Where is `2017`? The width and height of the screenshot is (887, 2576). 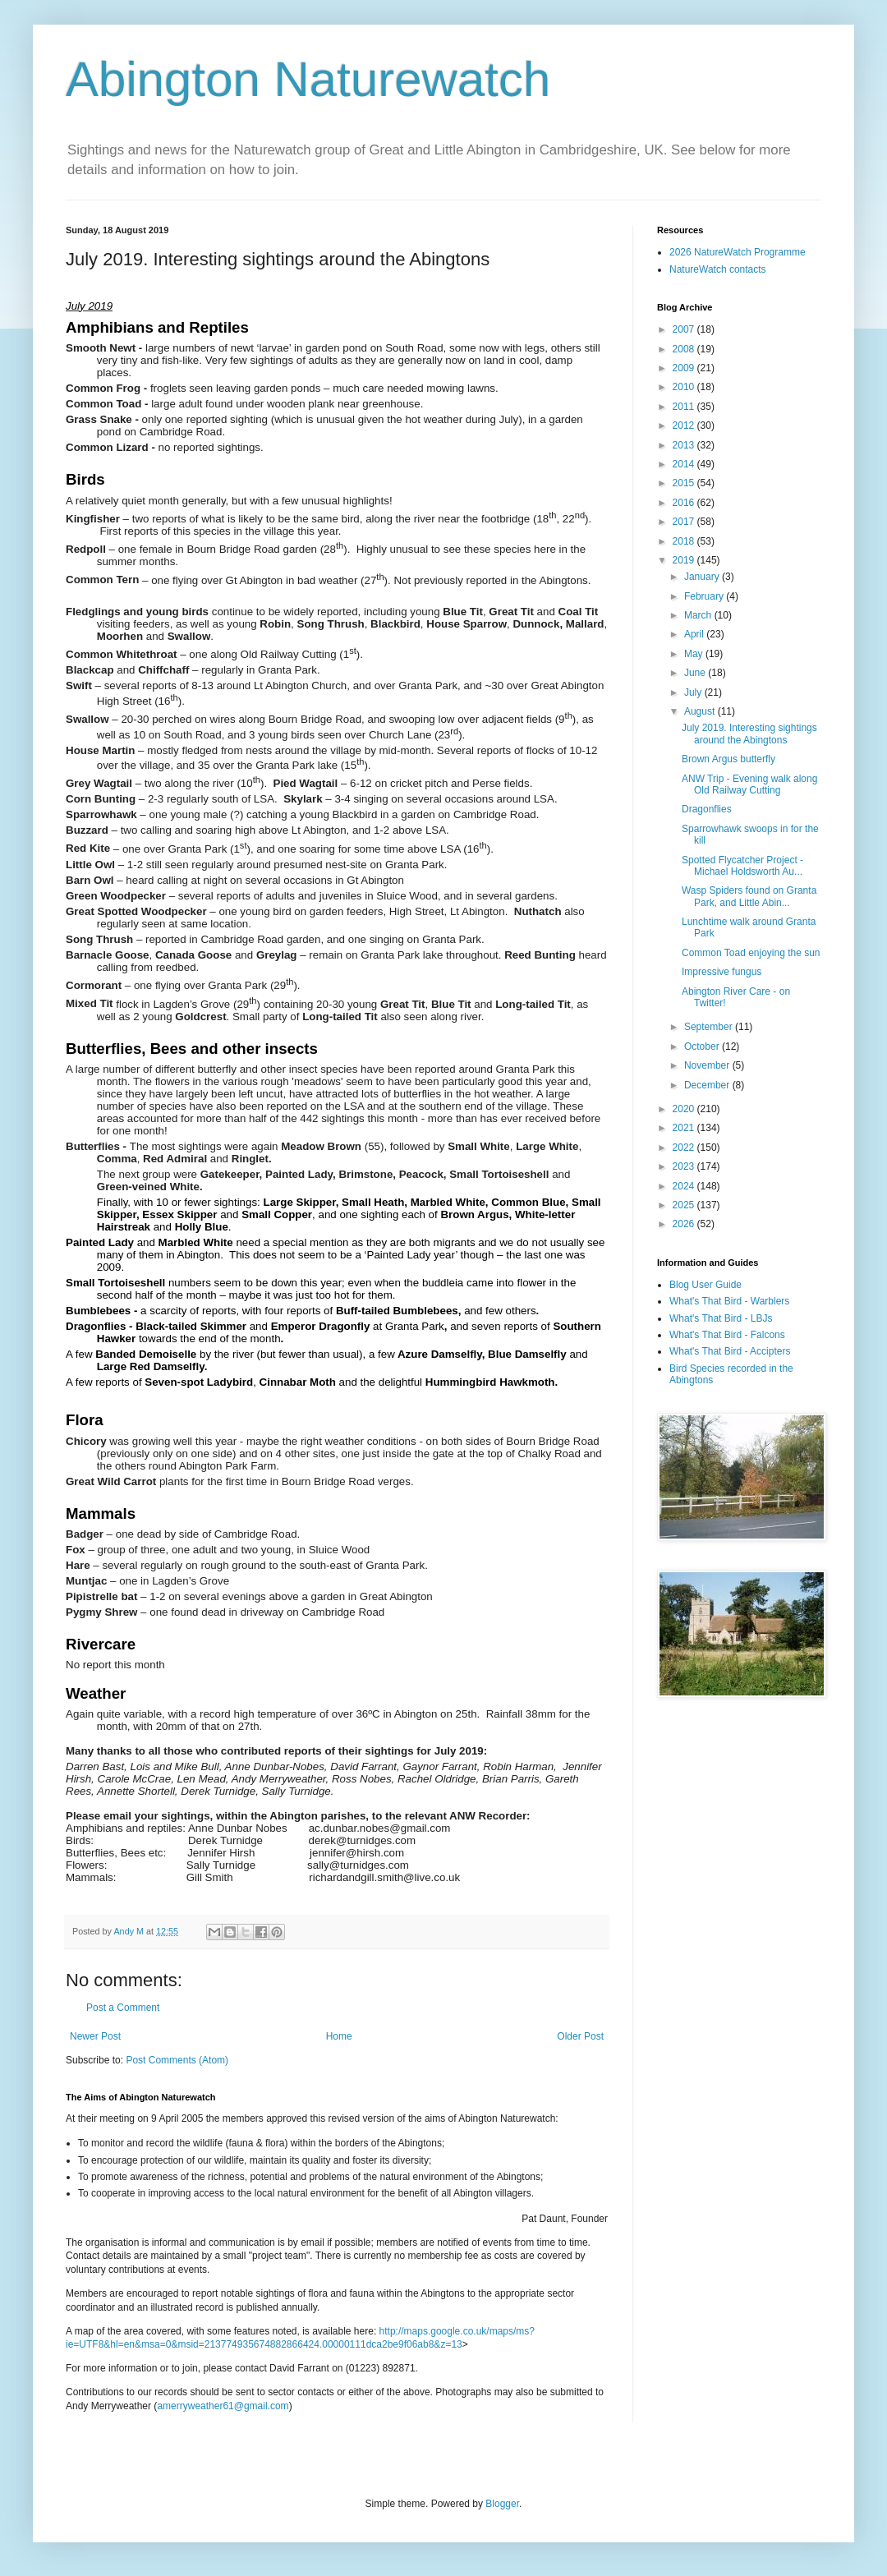
2017 is located at coordinates (685, 521).